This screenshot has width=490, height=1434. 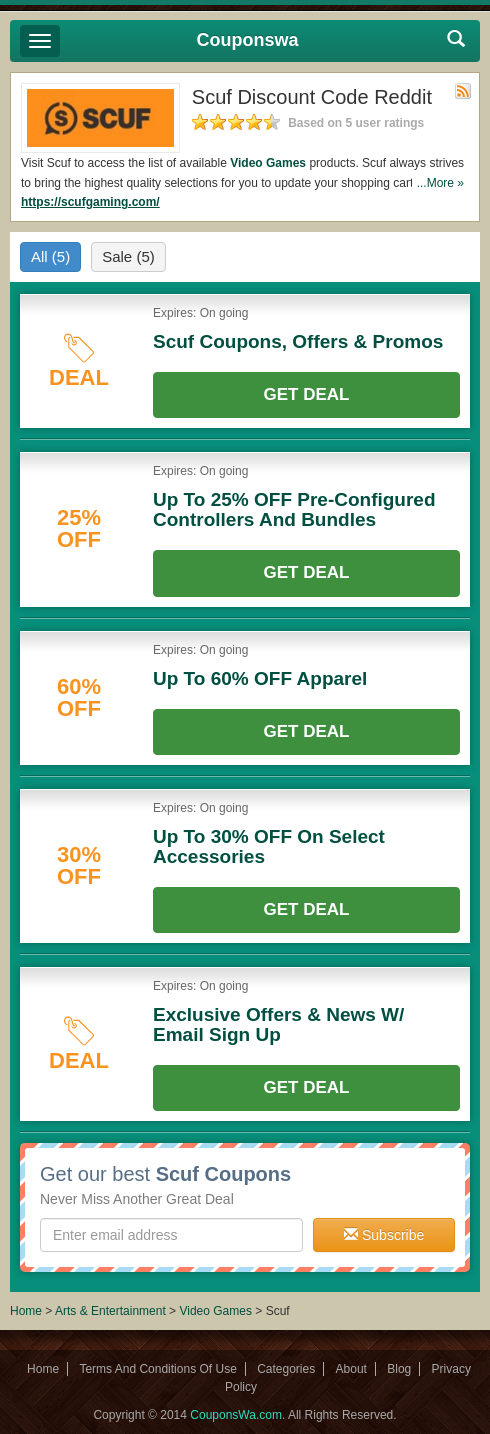 What do you see at coordinates (157, 1369) in the screenshot?
I see `Terms And Conditions Of Use` at bounding box center [157, 1369].